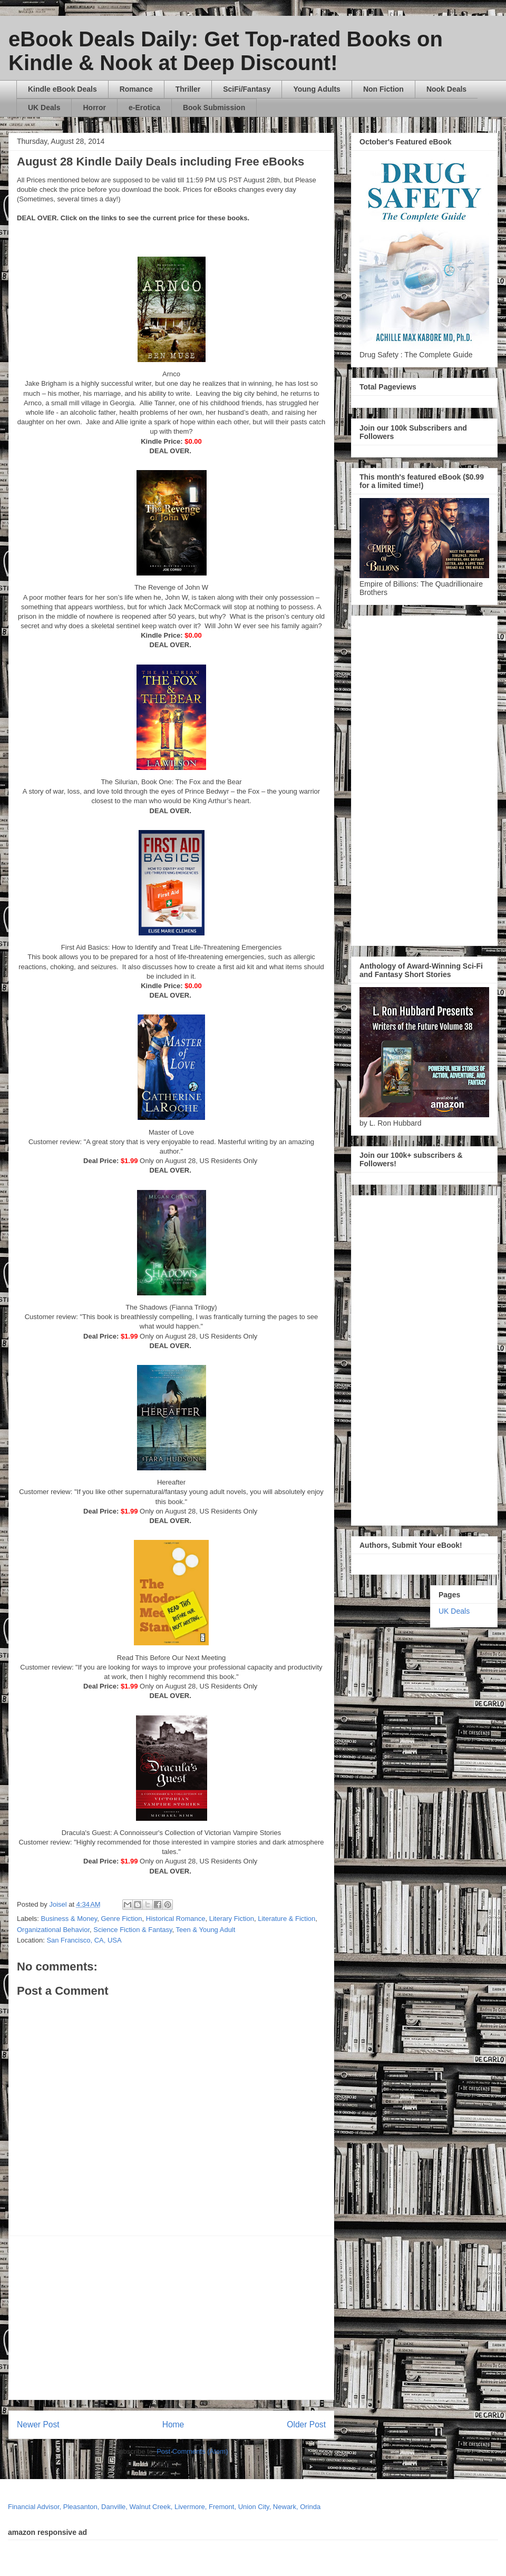 Image resolution: width=506 pixels, height=2576 pixels. What do you see at coordinates (176, 1919) in the screenshot?
I see `Historical Romance` at bounding box center [176, 1919].